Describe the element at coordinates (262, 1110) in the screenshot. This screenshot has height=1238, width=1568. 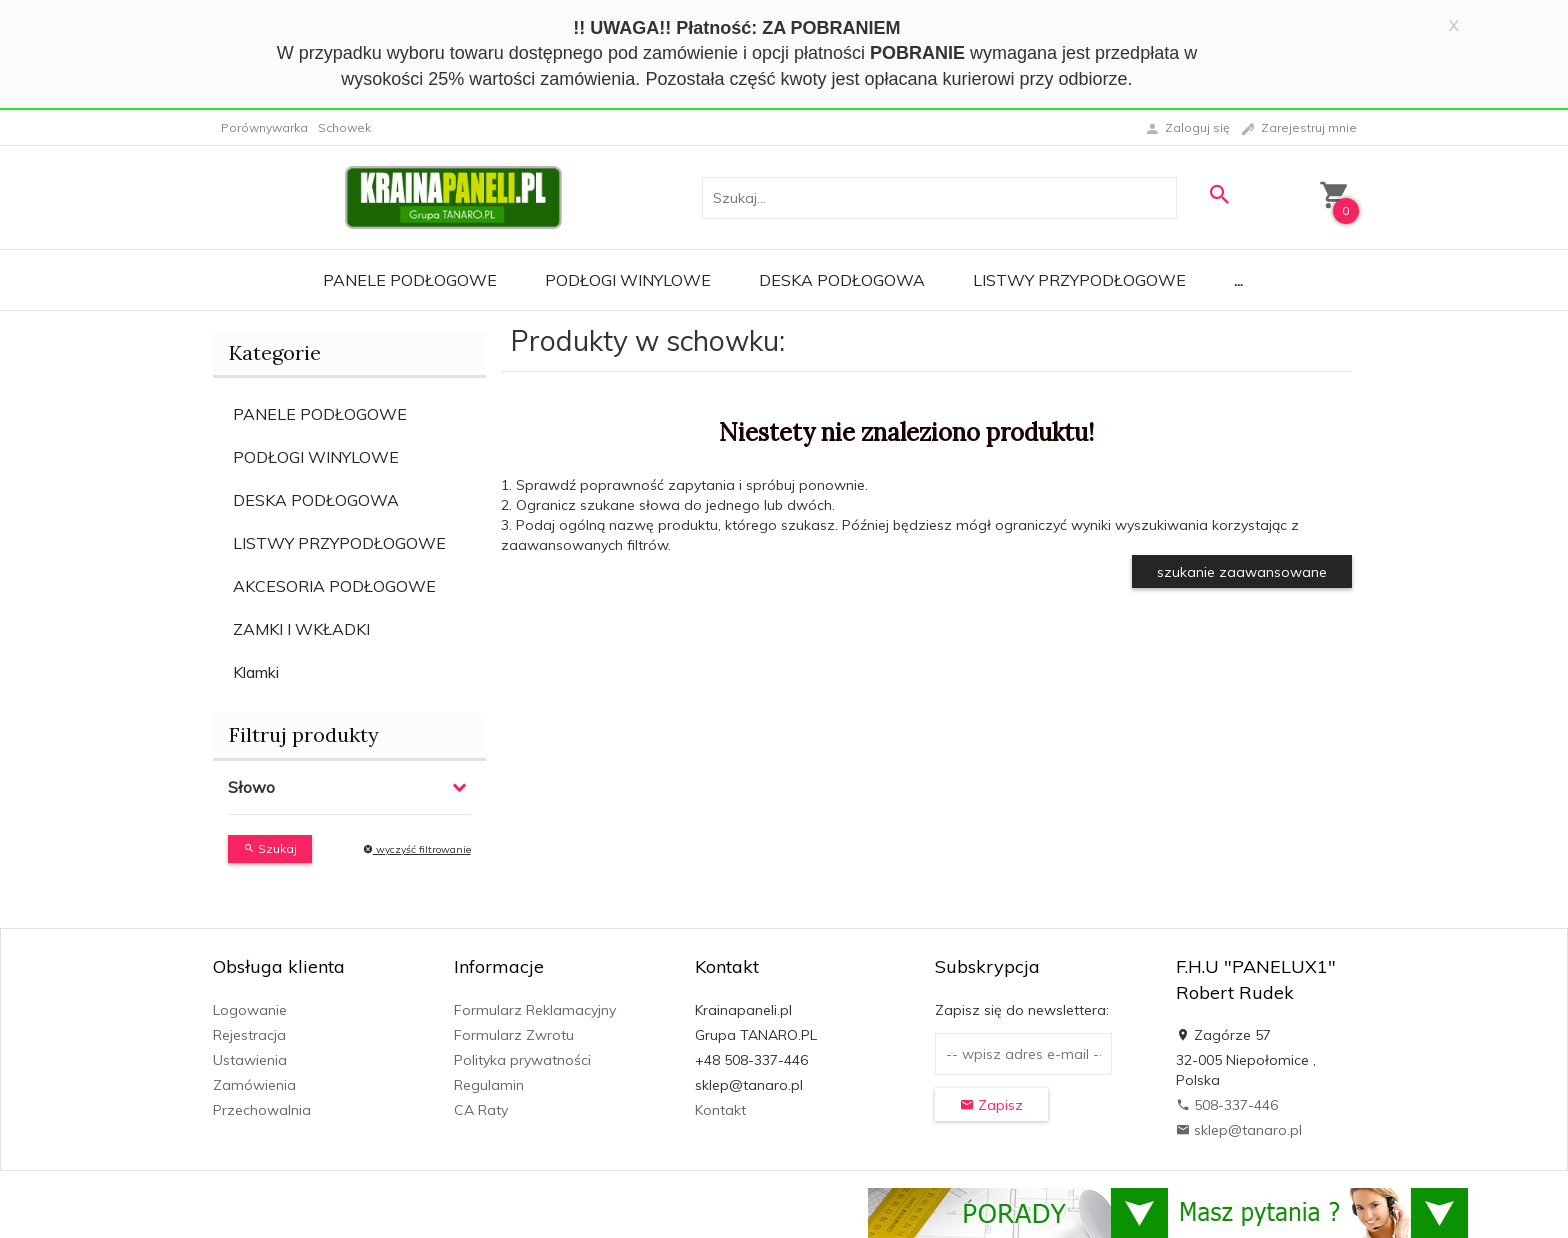
I see `Przechowalnia` at that location.